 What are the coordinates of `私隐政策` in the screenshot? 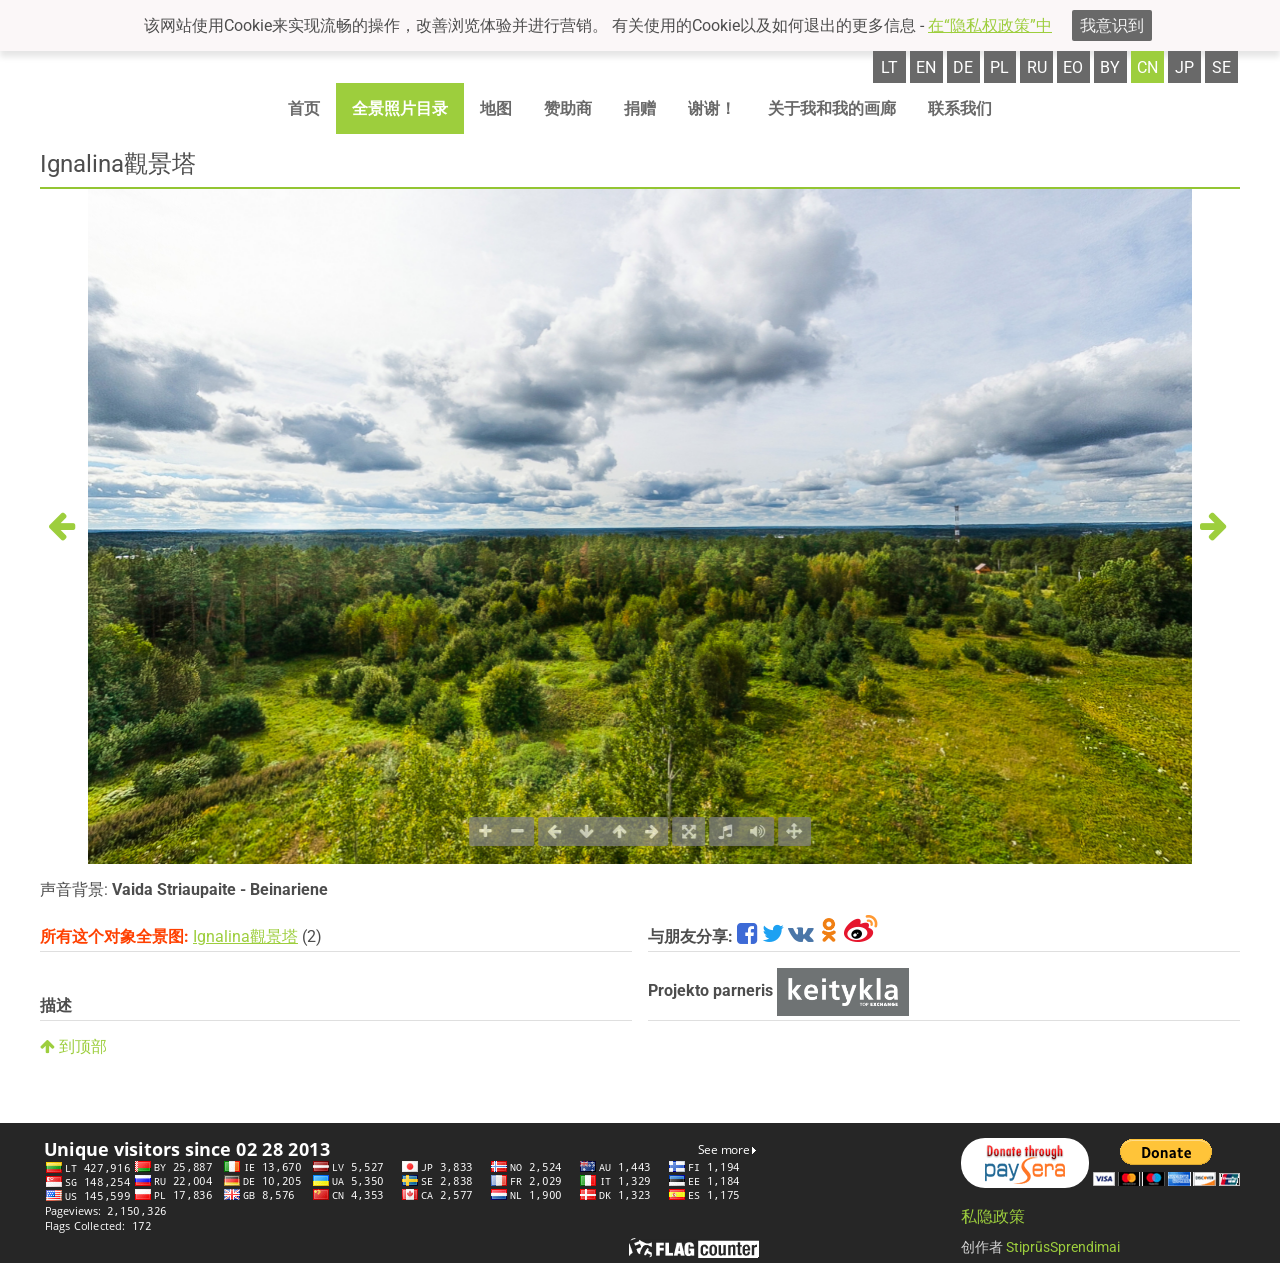 It's located at (993, 1216).